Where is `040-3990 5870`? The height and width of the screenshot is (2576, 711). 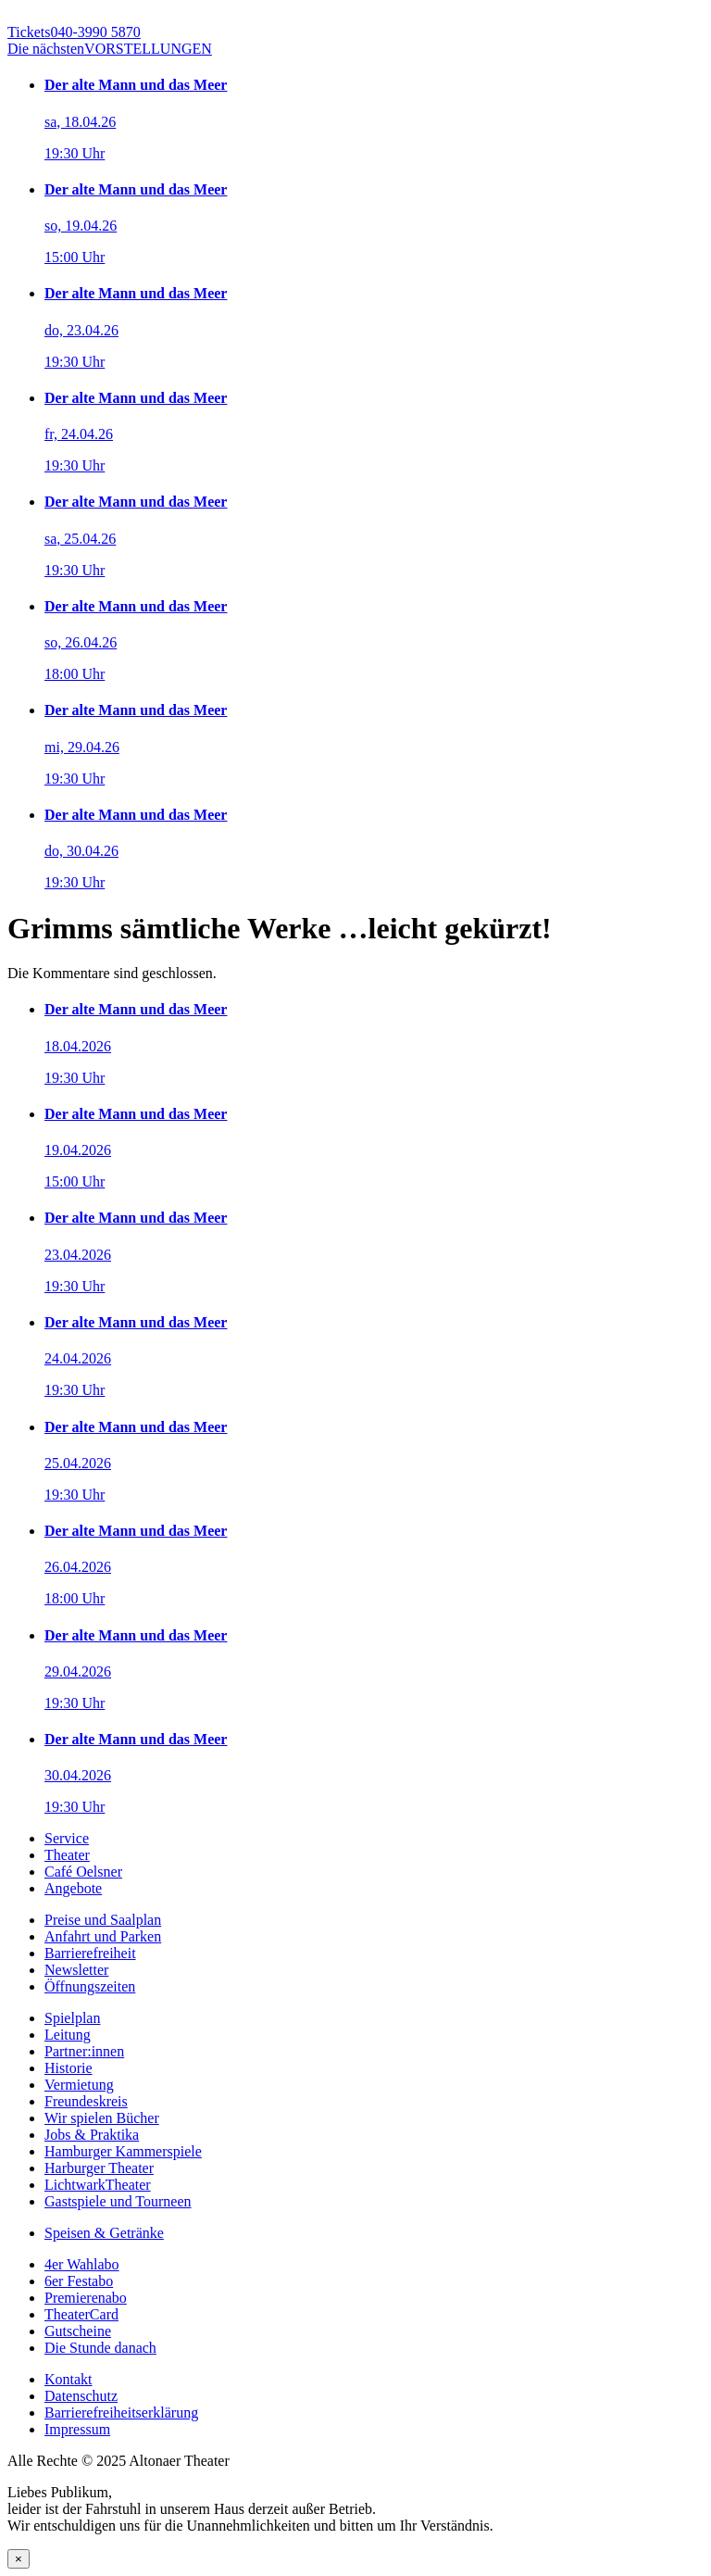
040-3990 5870 is located at coordinates (74, 32).